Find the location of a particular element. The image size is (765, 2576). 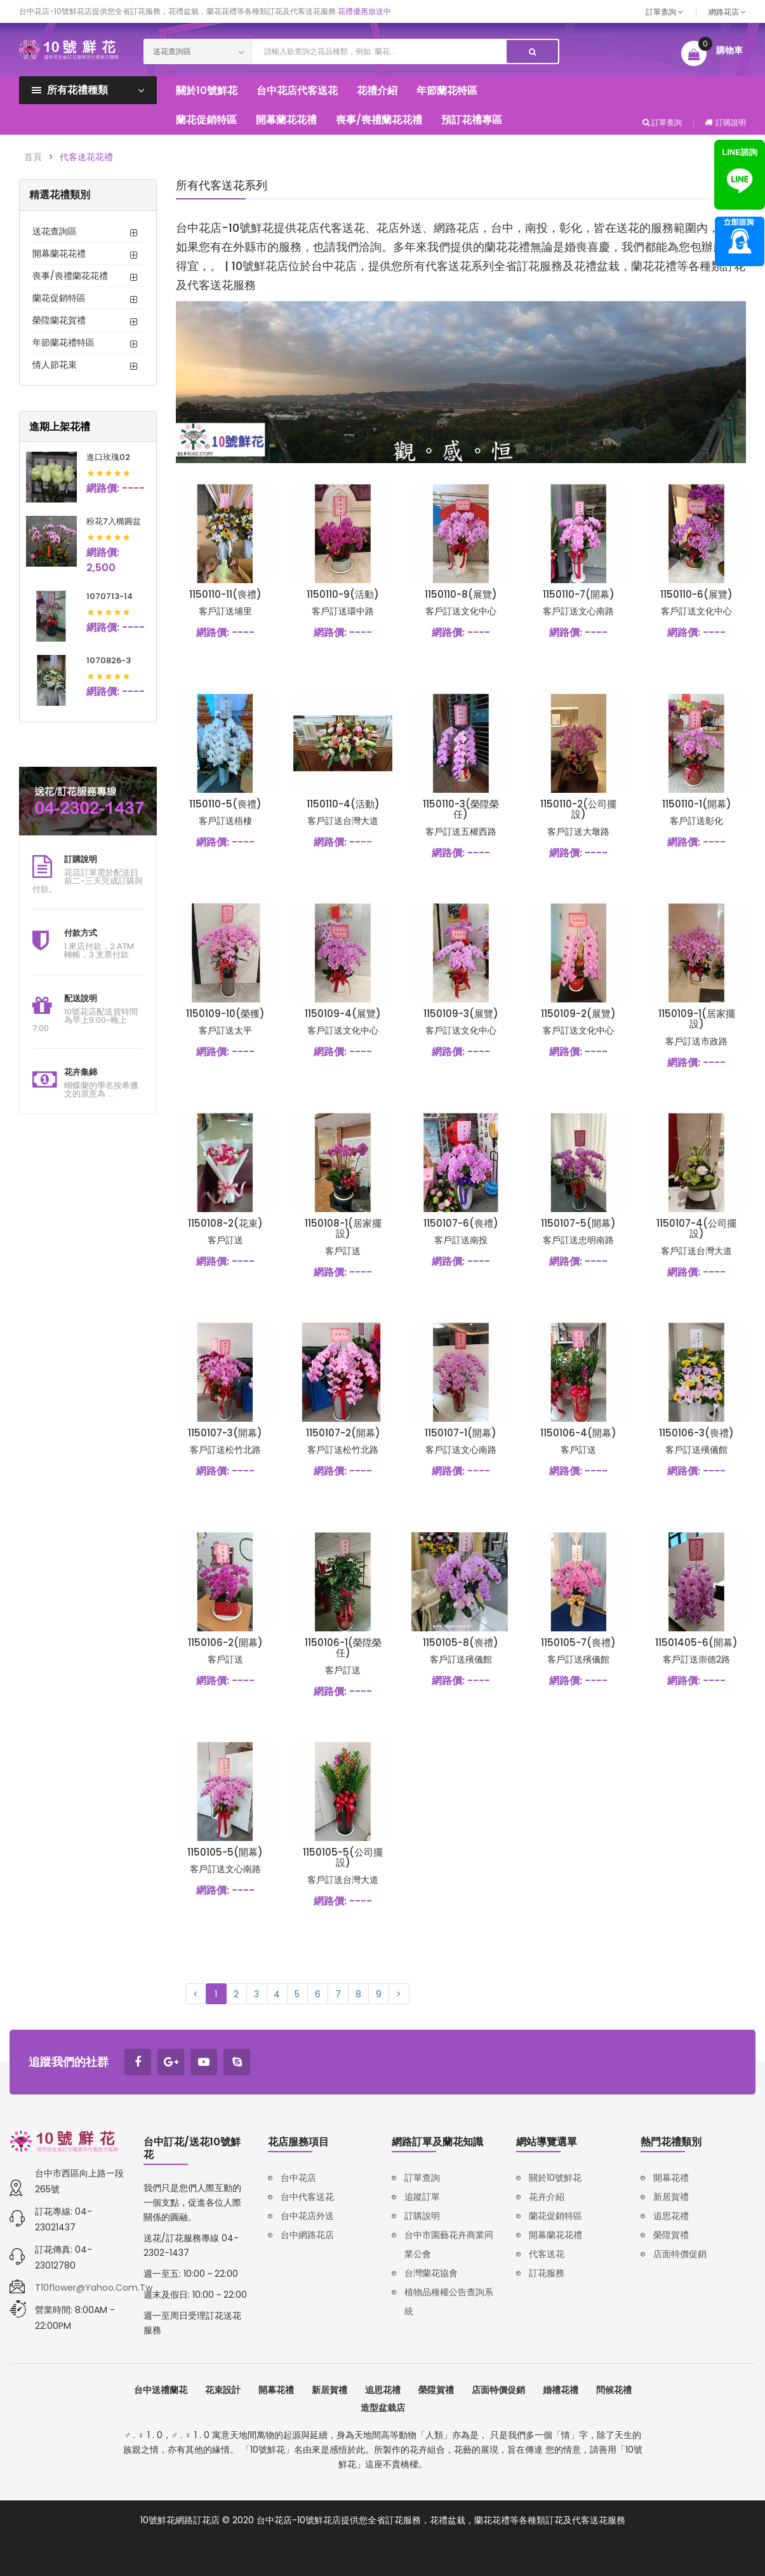

喪事/喪禮蘭花花禮 is located at coordinates (70, 275).